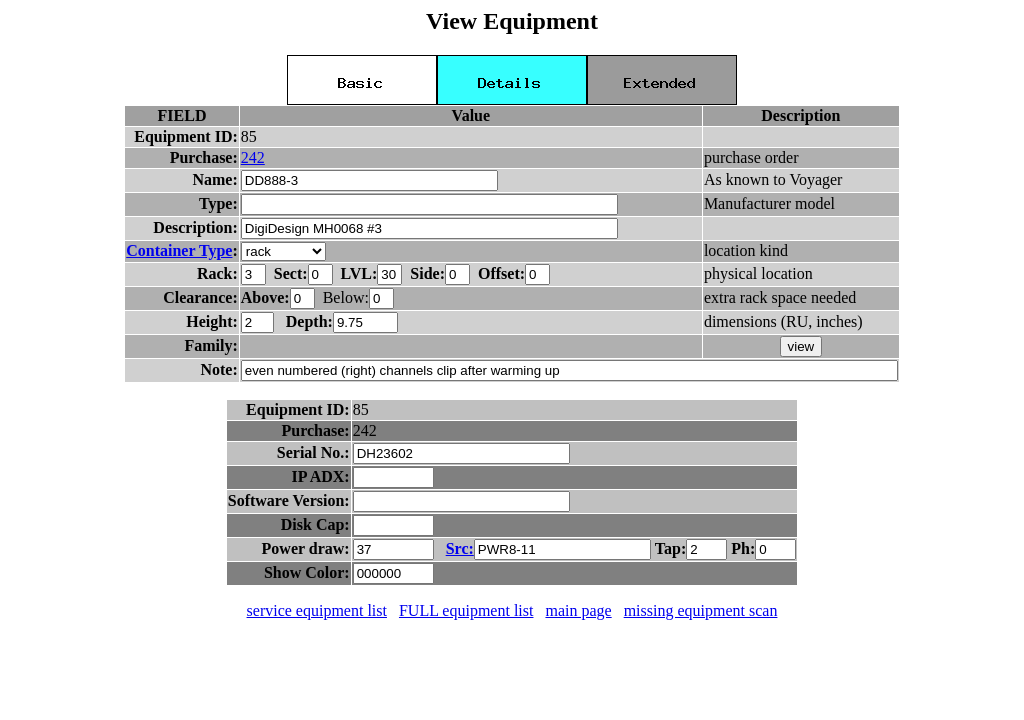 This screenshot has width=1024, height=720. I want to click on 242, so click(253, 157).